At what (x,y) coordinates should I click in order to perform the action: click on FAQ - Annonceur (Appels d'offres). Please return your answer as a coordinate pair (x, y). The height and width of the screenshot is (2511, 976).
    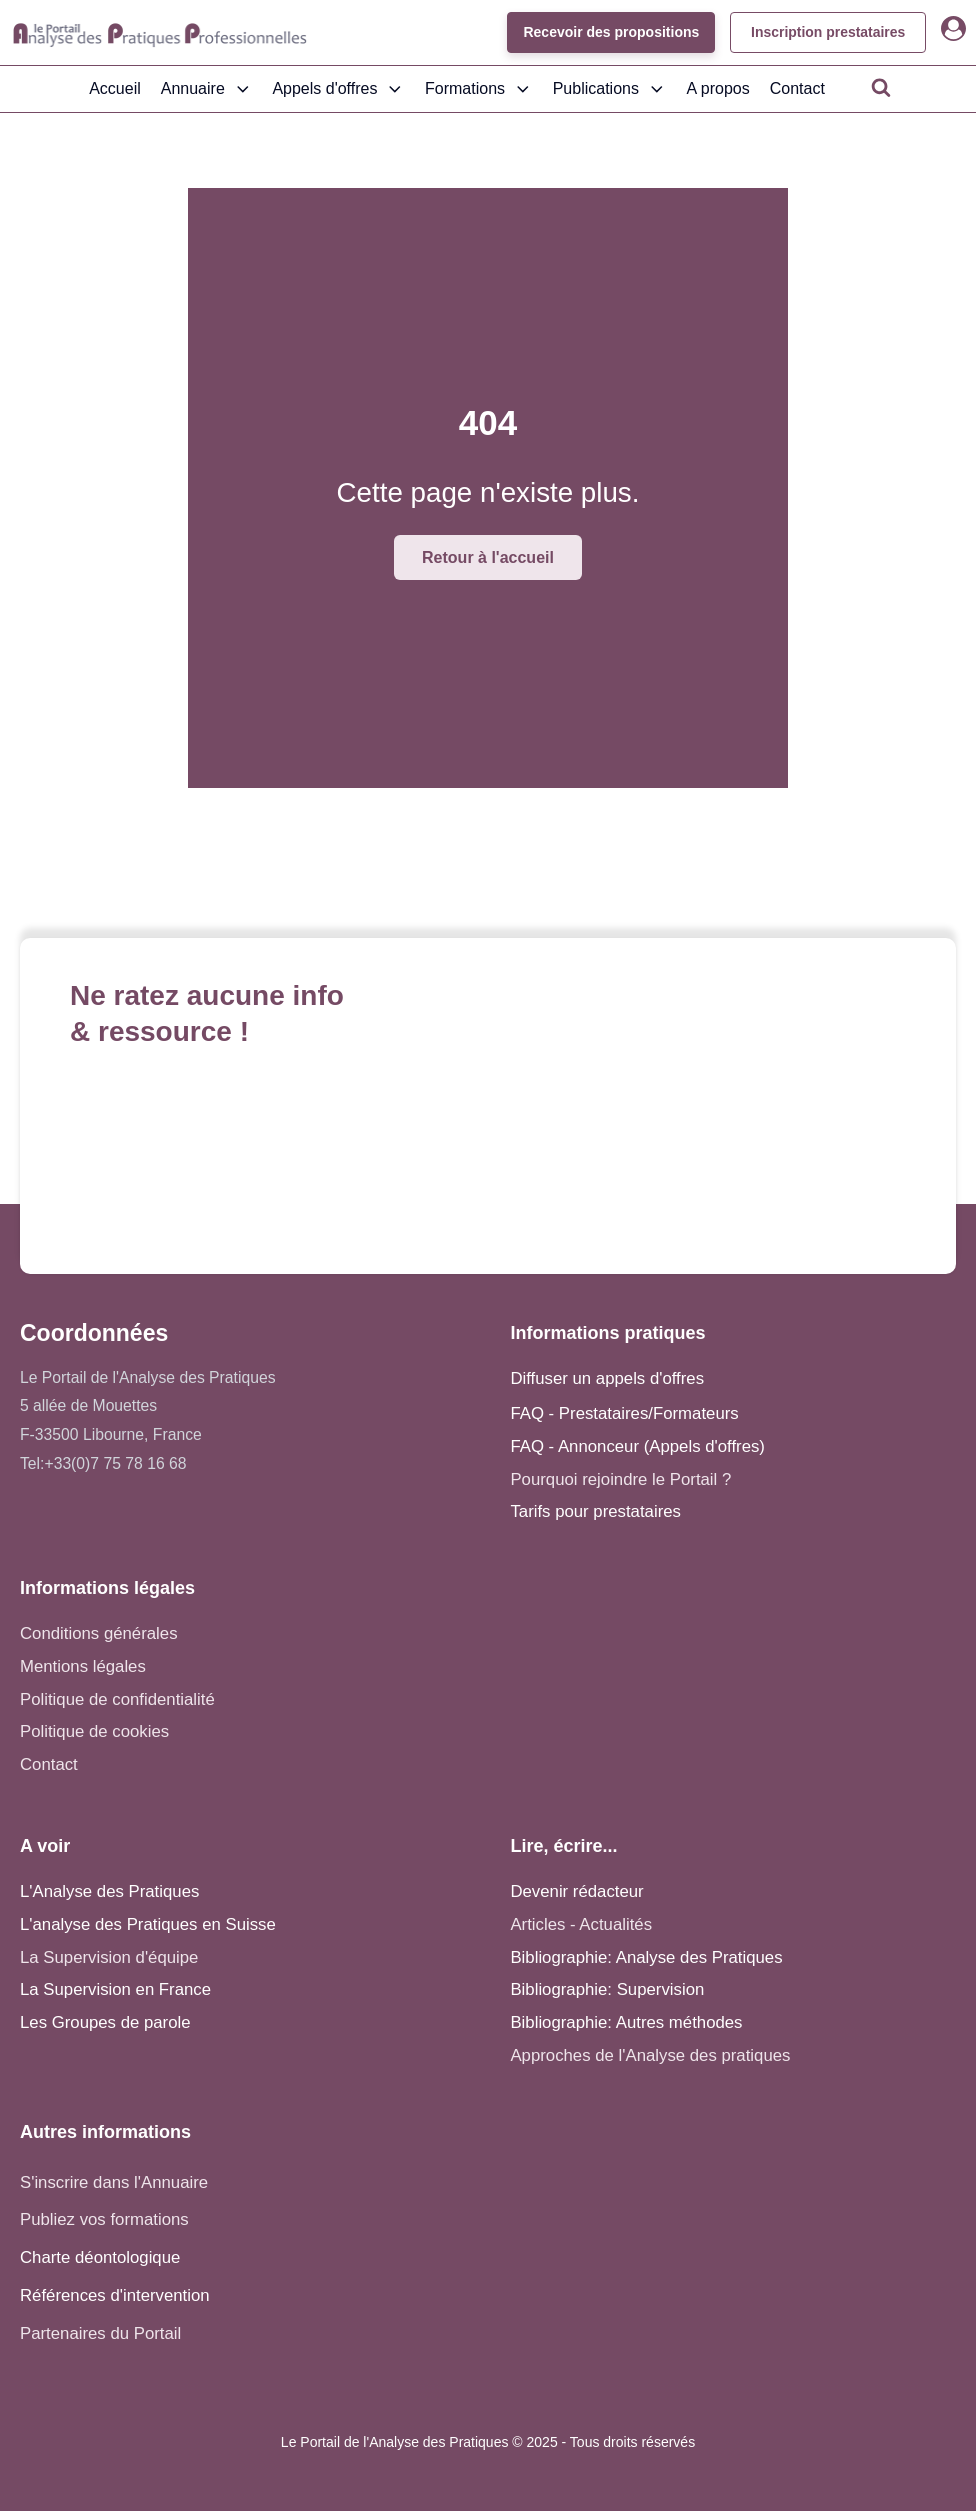
    Looking at the image, I should click on (637, 1446).